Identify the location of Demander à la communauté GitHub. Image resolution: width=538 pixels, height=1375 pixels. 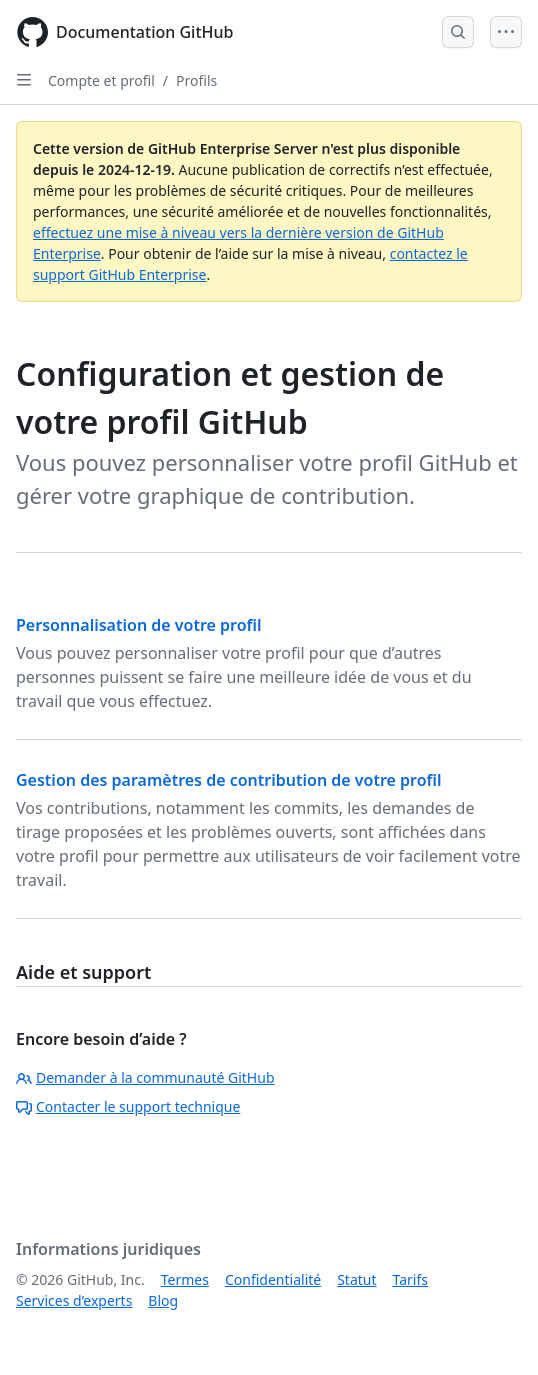
(145, 1077).